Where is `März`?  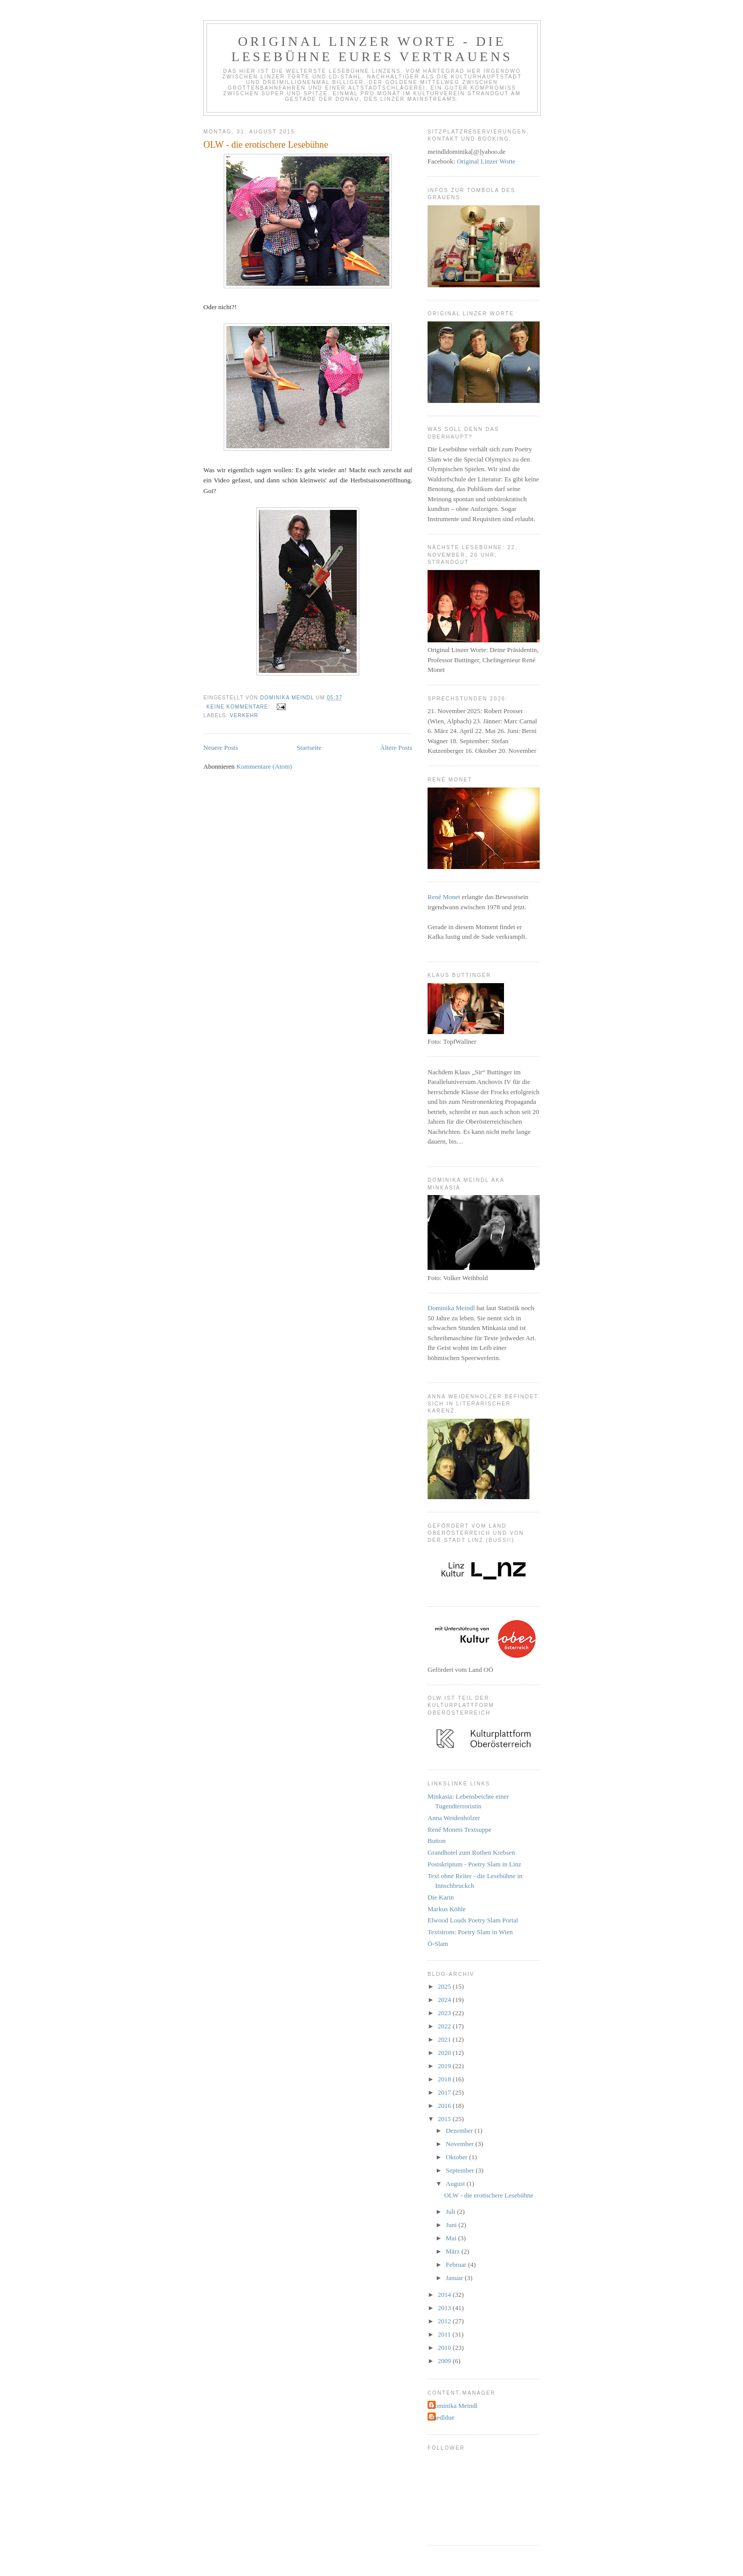 März is located at coordinates (454, 2251).